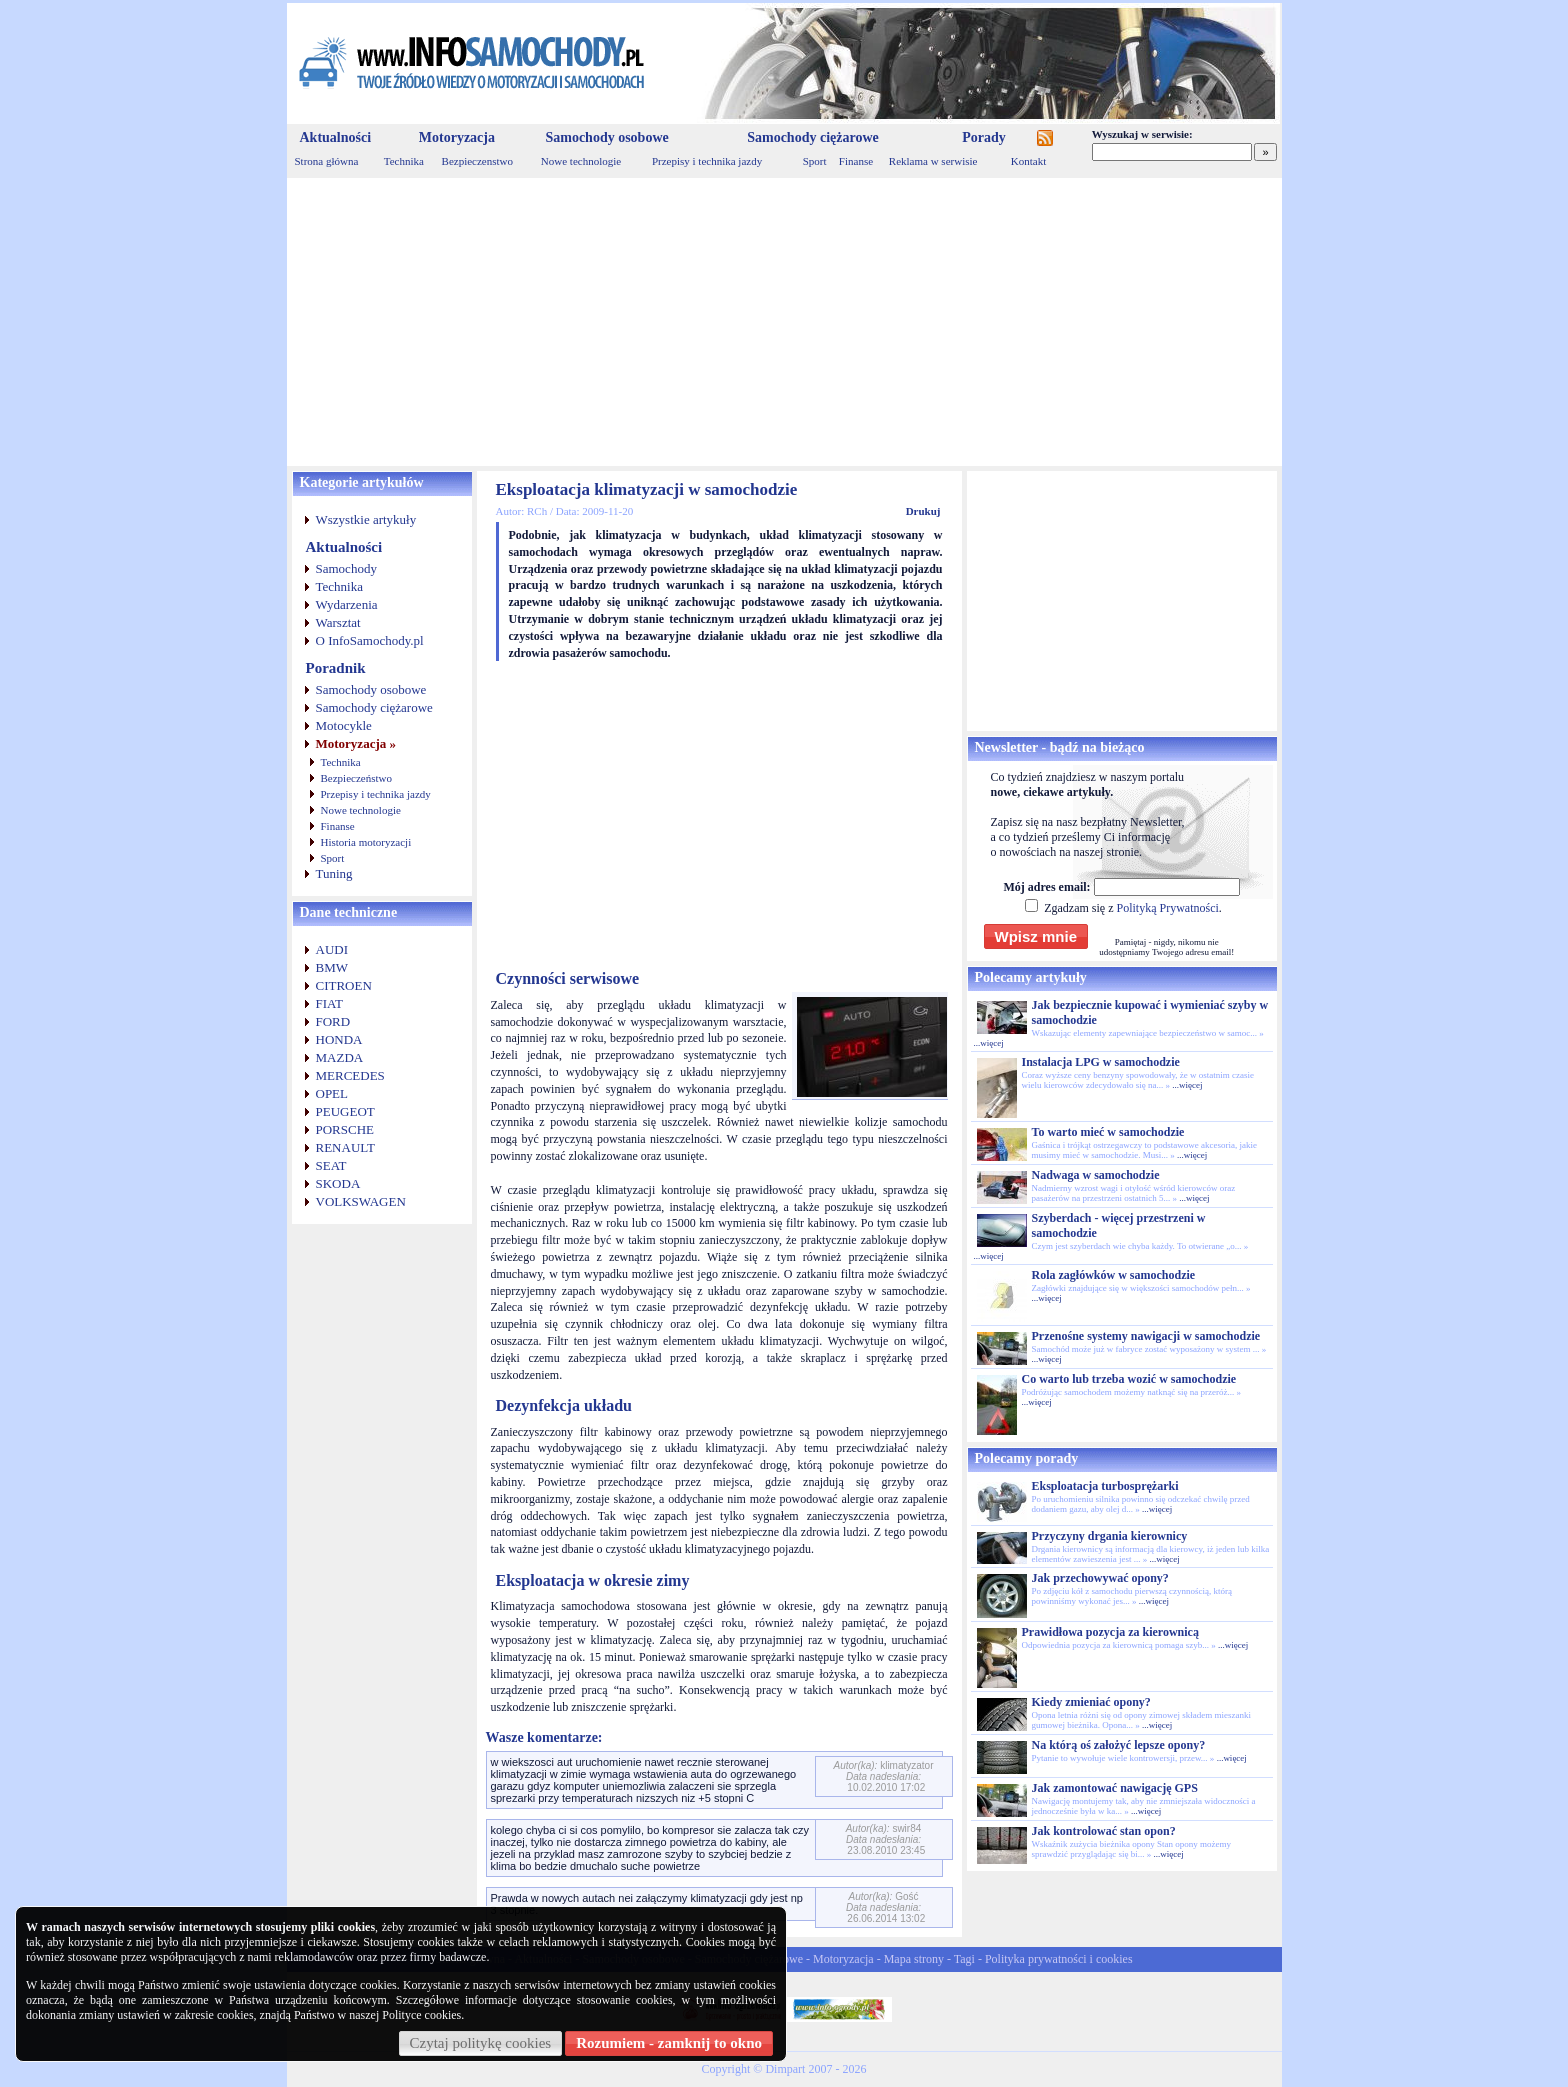 The image size is (1568, 2087). Describe the element at coordinates (336, 668) in the screenshot. I see `Poradnik` at that location.